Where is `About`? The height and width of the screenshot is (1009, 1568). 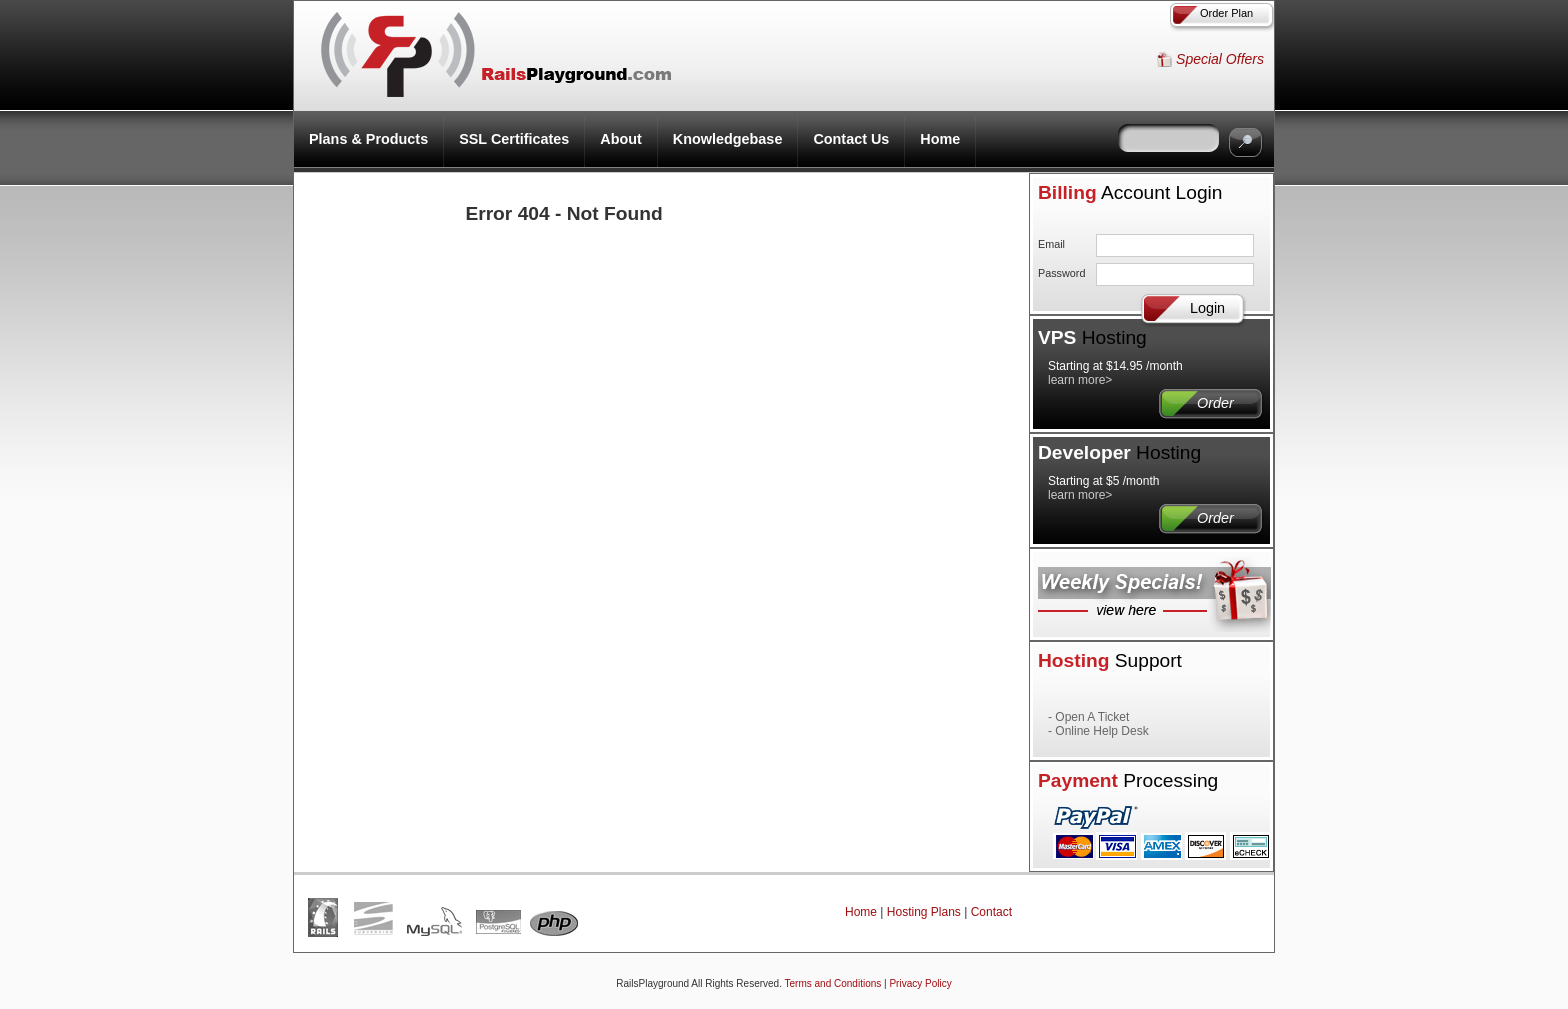 About is located at coordinates (621, 139).